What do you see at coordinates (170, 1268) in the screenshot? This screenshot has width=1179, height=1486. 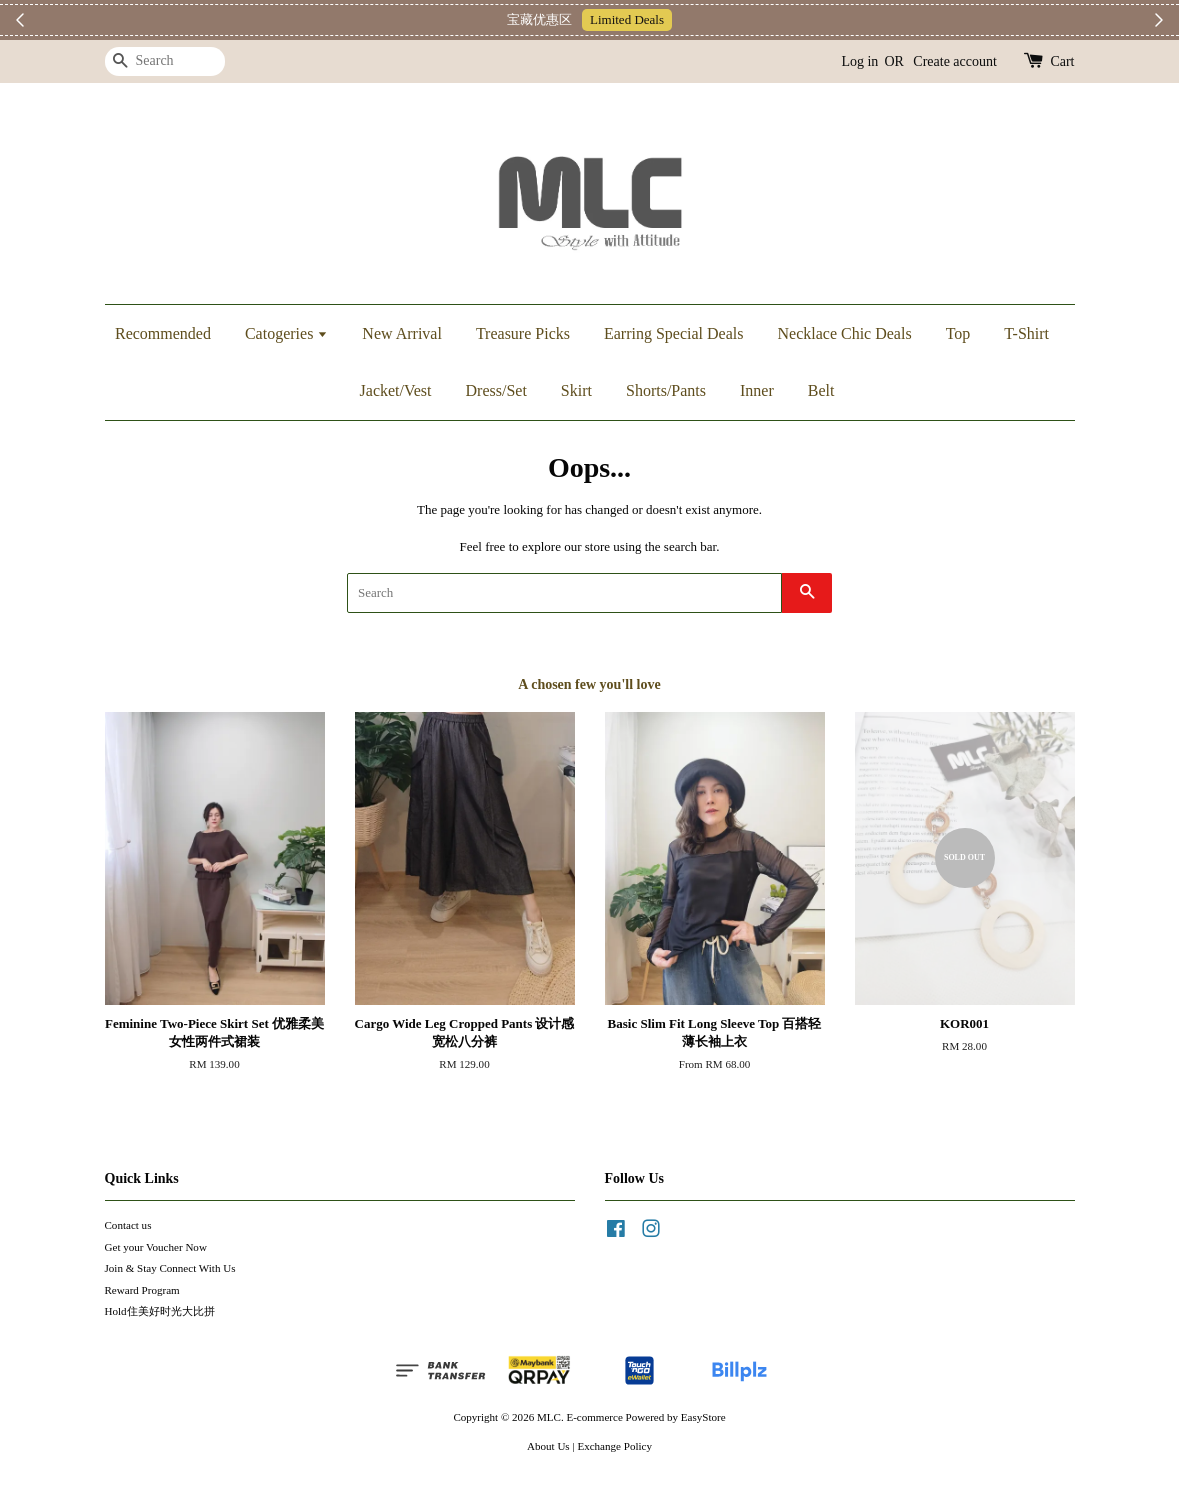 I see `Join & Stay Connect With Us` at bounding box center [170, 1268].